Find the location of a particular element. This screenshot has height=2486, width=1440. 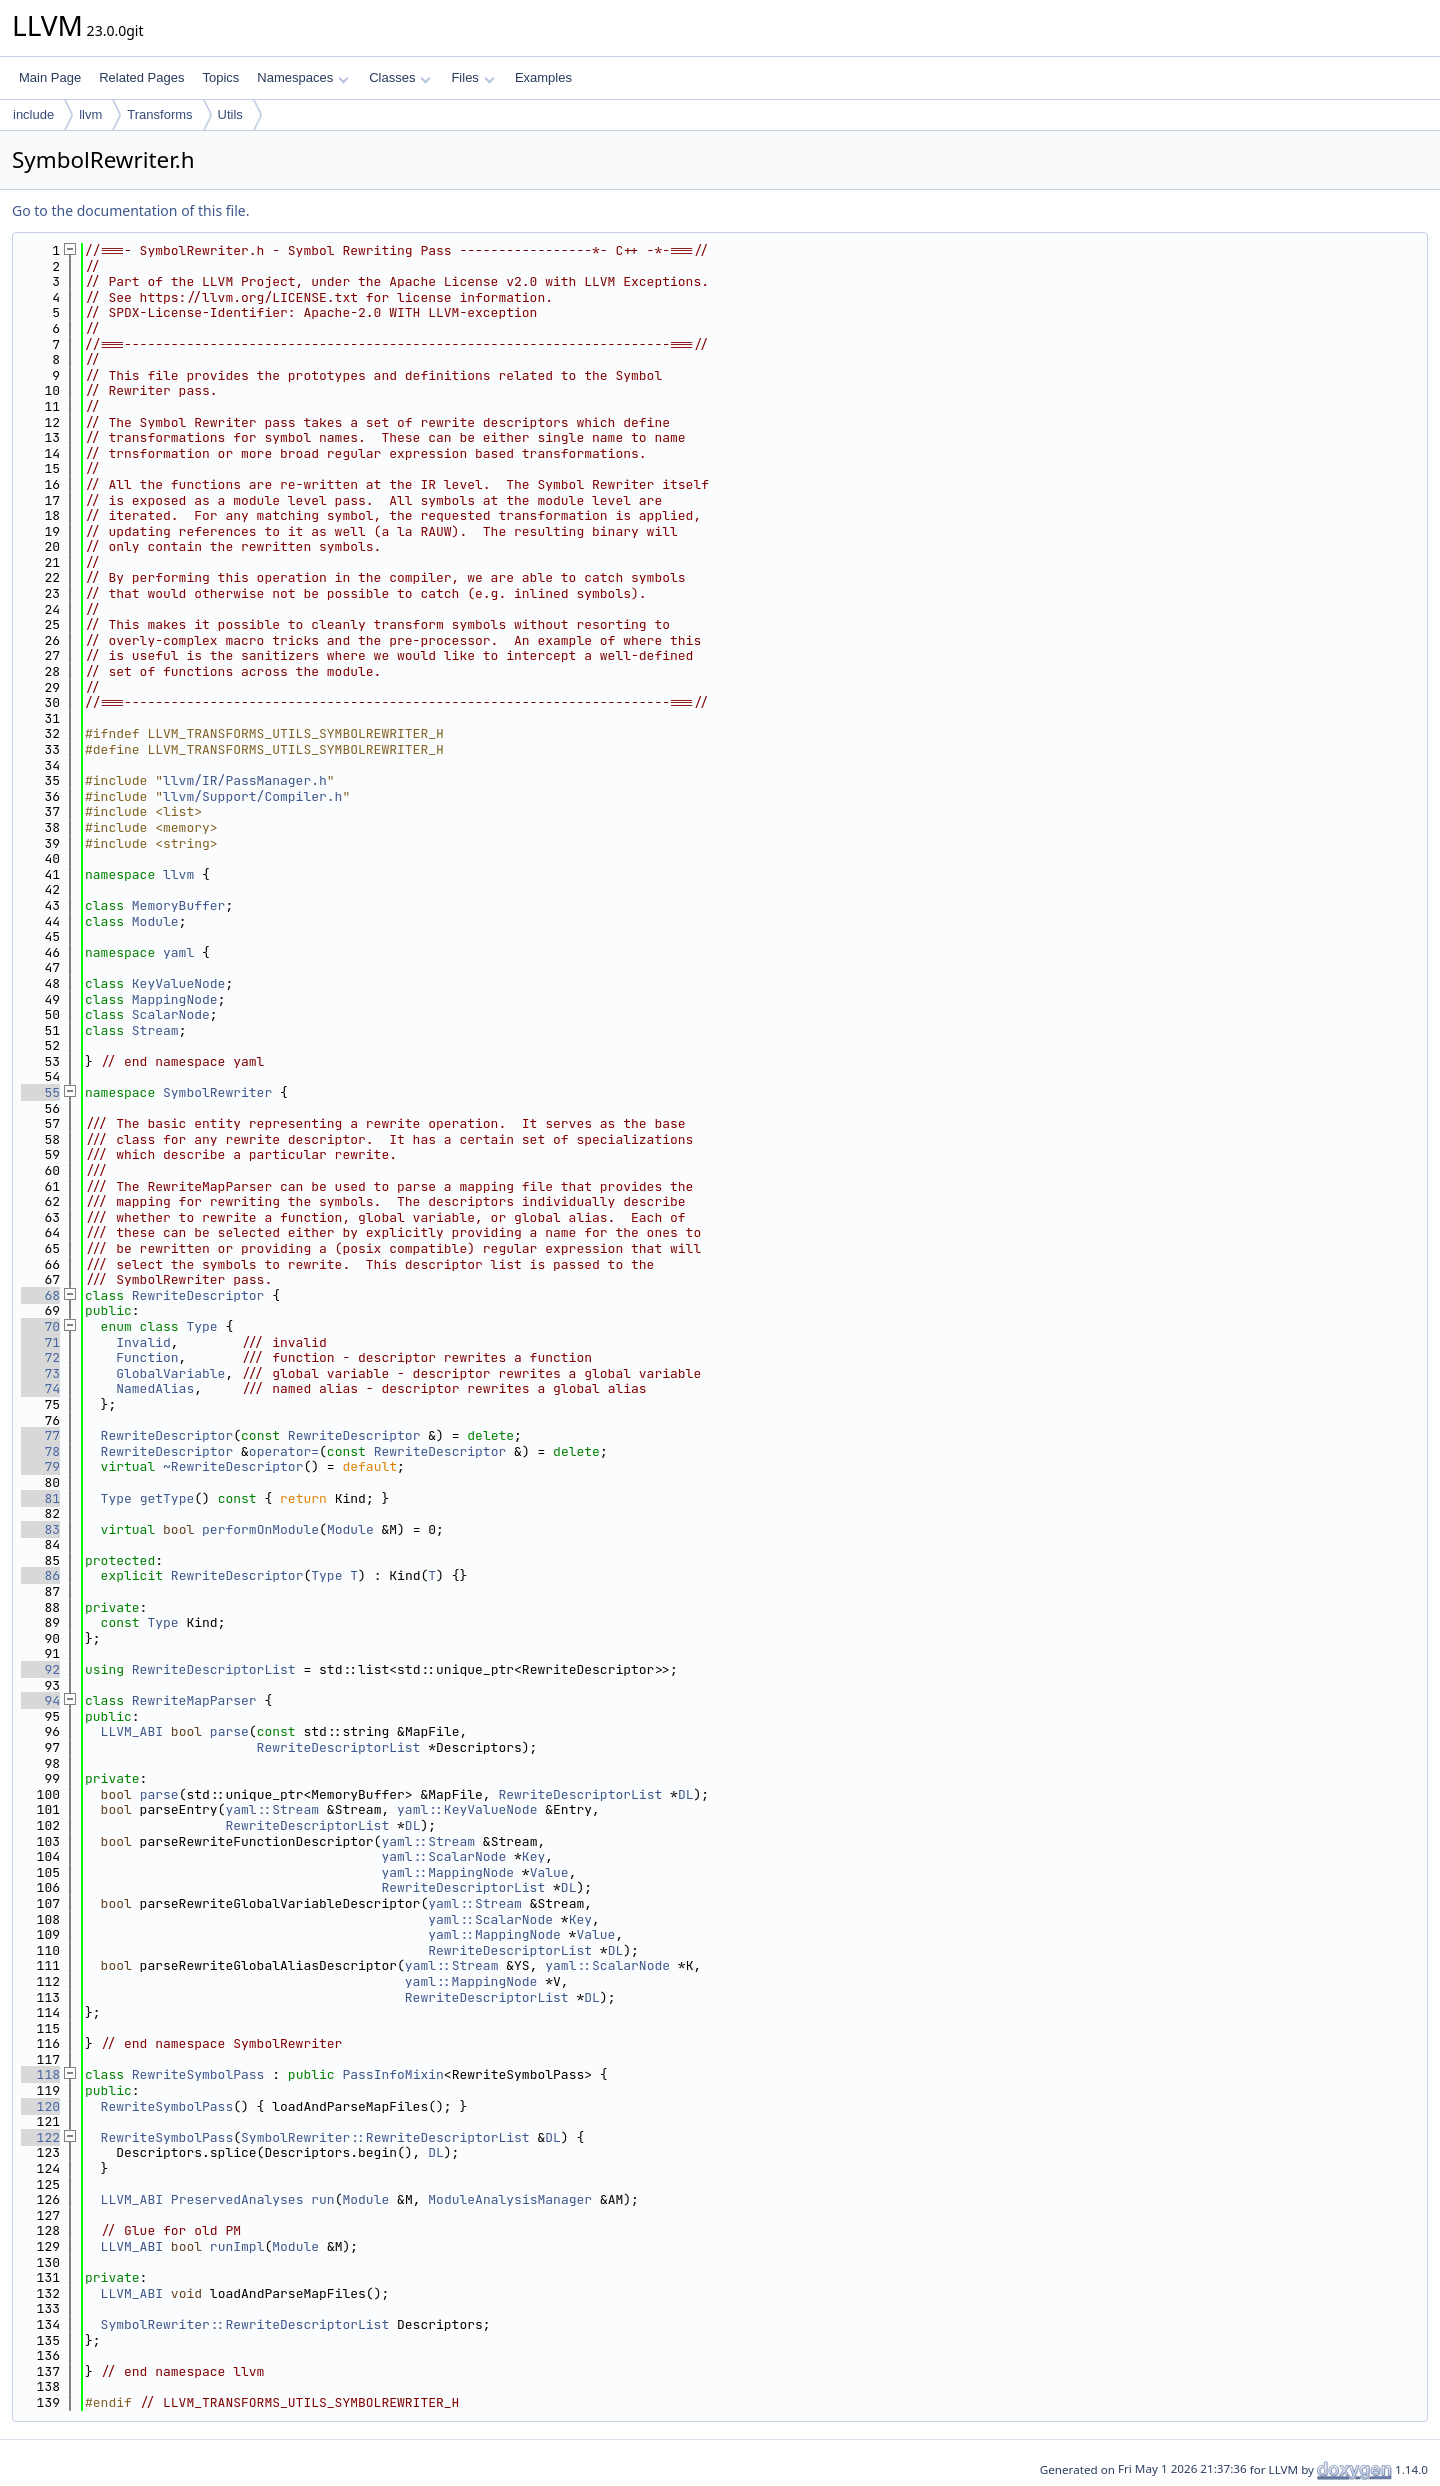

getType is located at coordinates (167, 1498).